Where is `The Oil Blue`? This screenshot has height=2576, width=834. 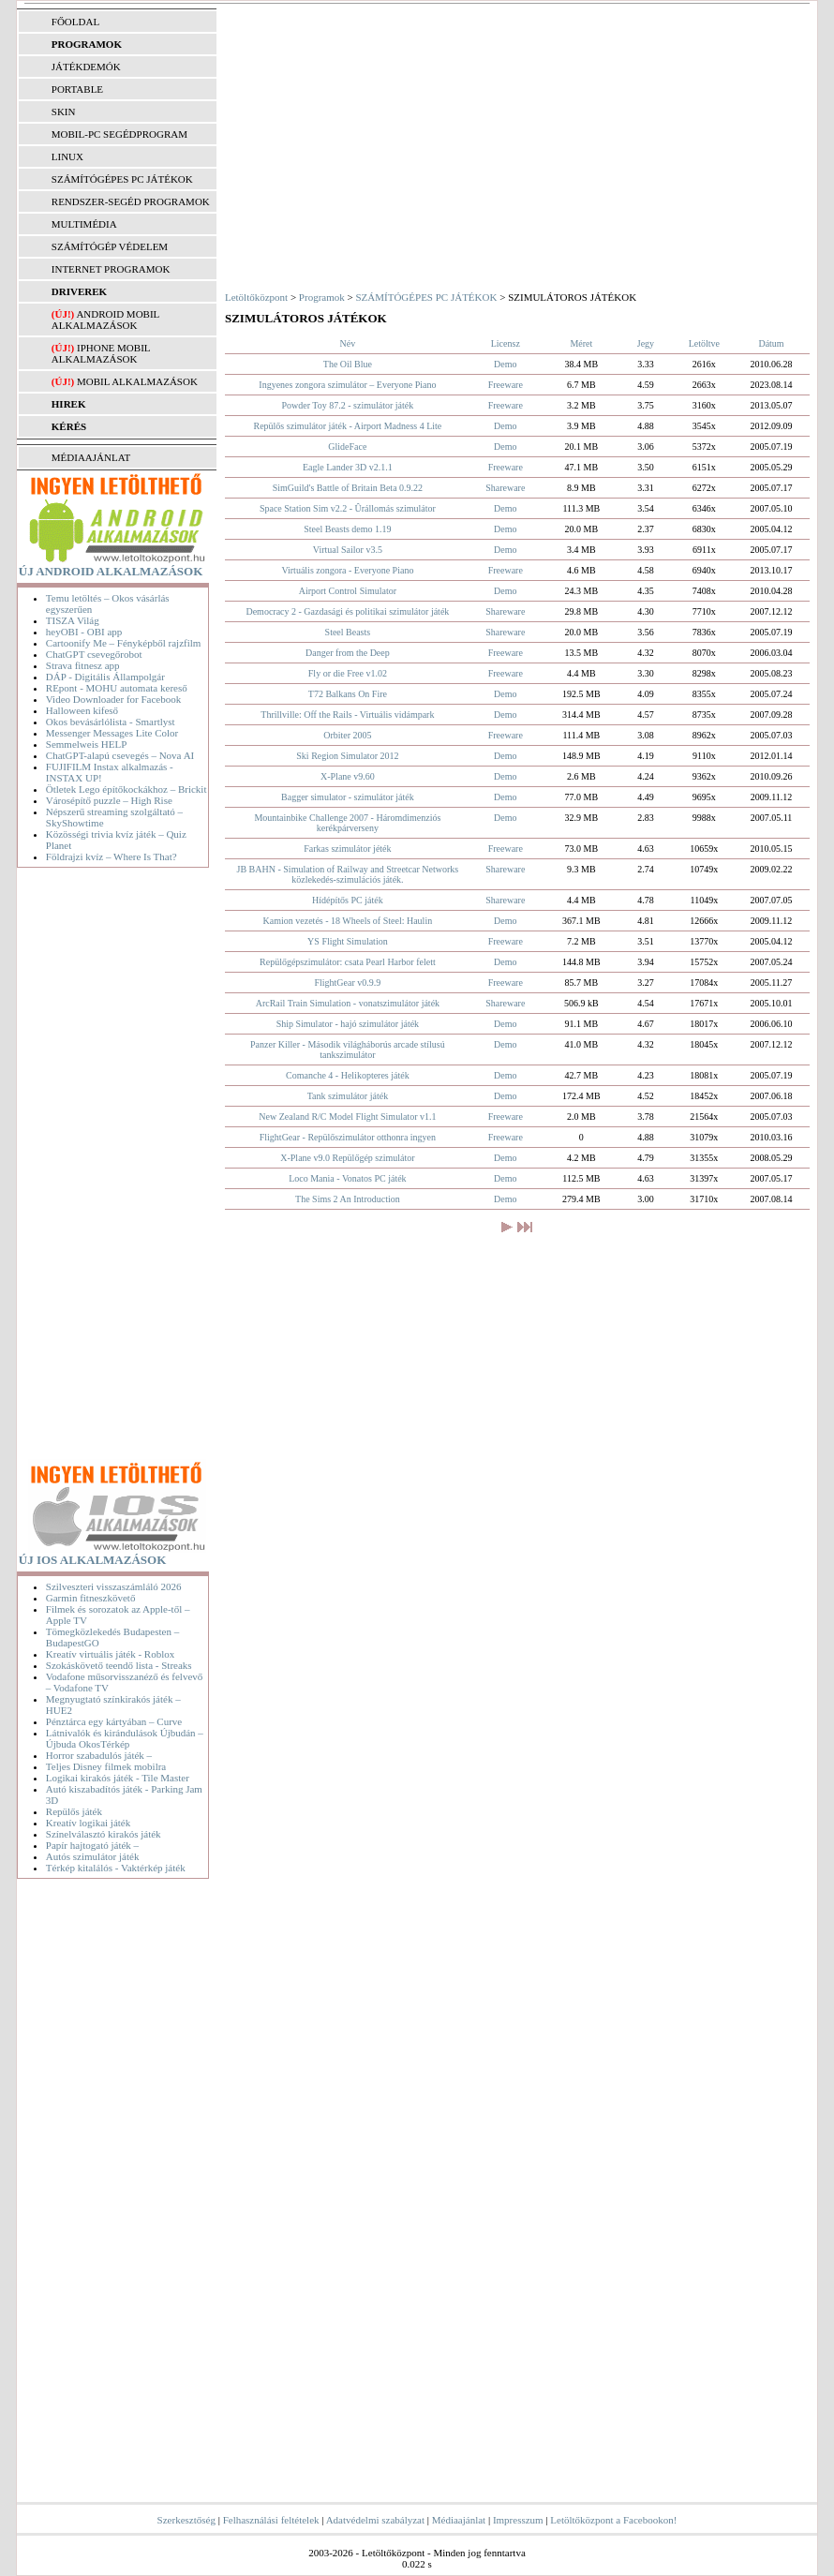
The Oil Blue is located at coordinates (347, 364).